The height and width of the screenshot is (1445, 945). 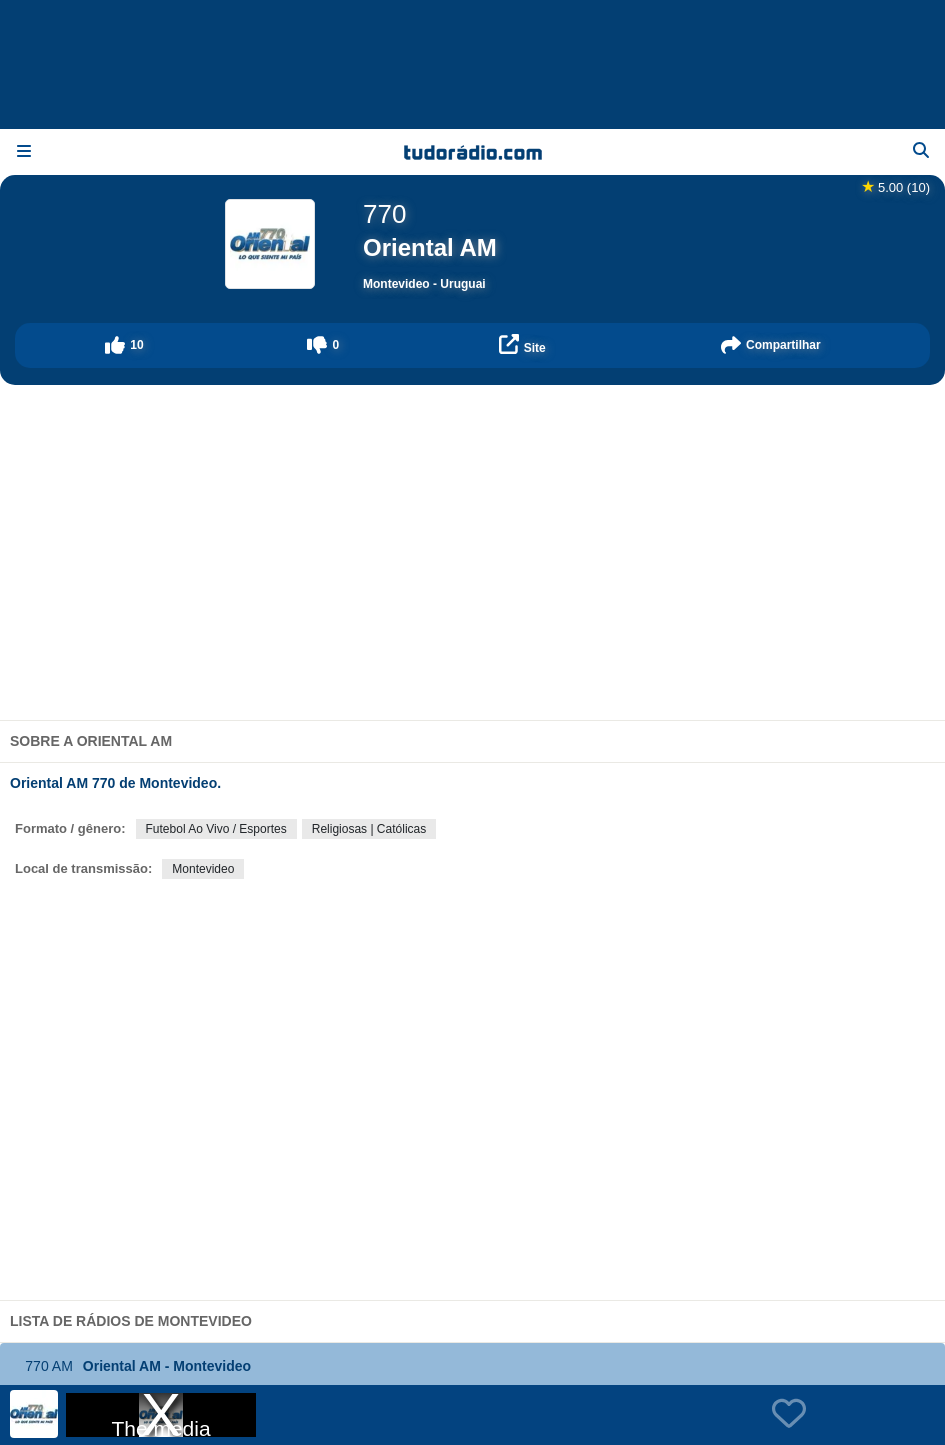 I want to click on [button], so click(x=124, y=345).